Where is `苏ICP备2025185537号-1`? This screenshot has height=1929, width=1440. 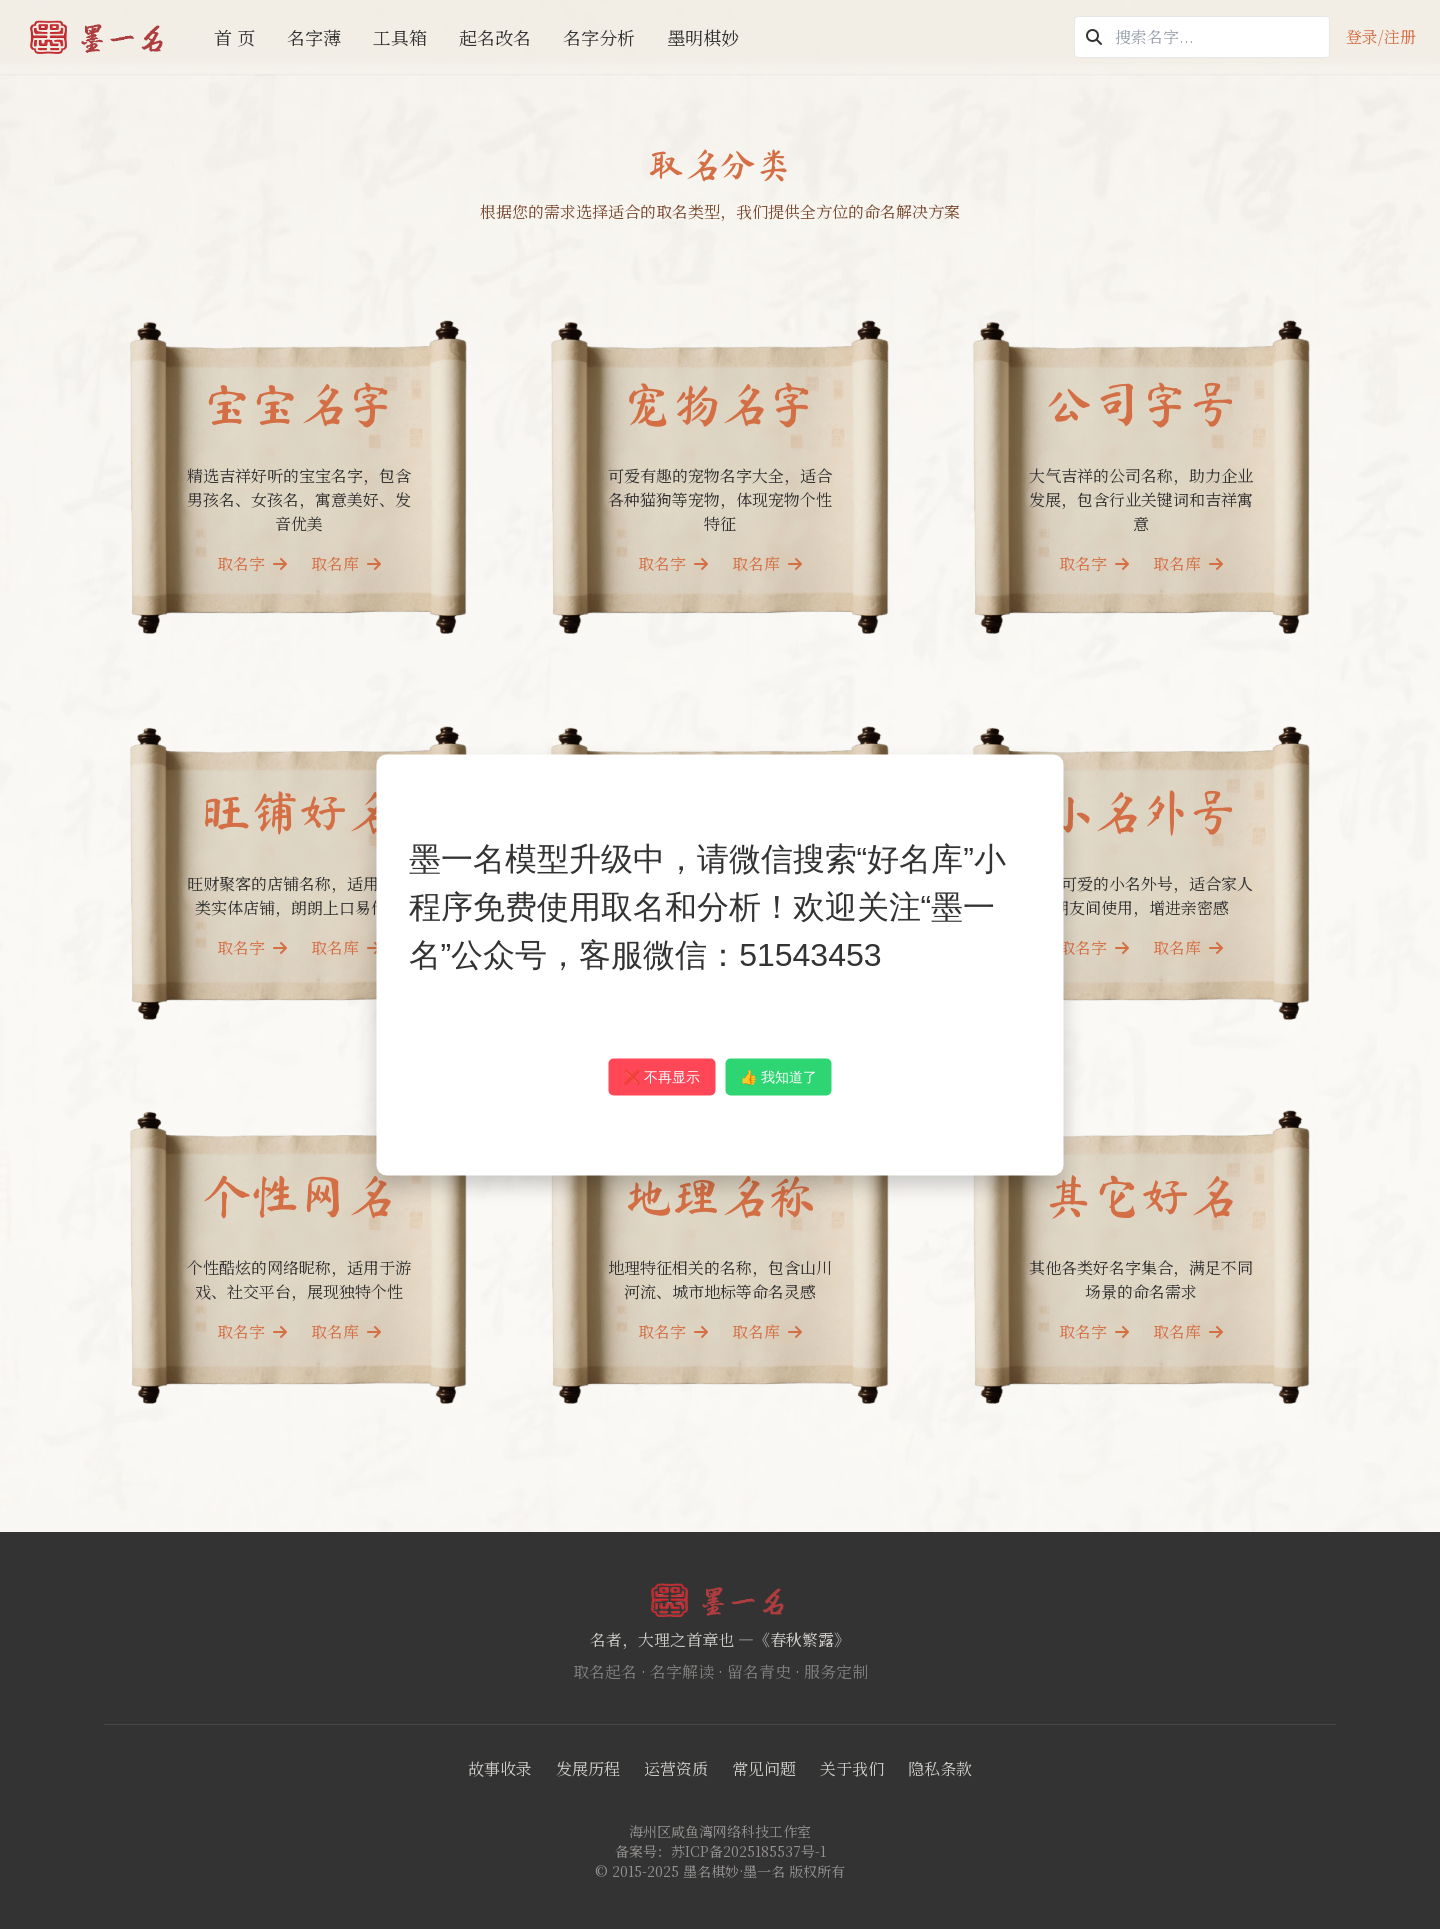
苏ICP备2025185537号-1 is located at coordinates (748, 1851).